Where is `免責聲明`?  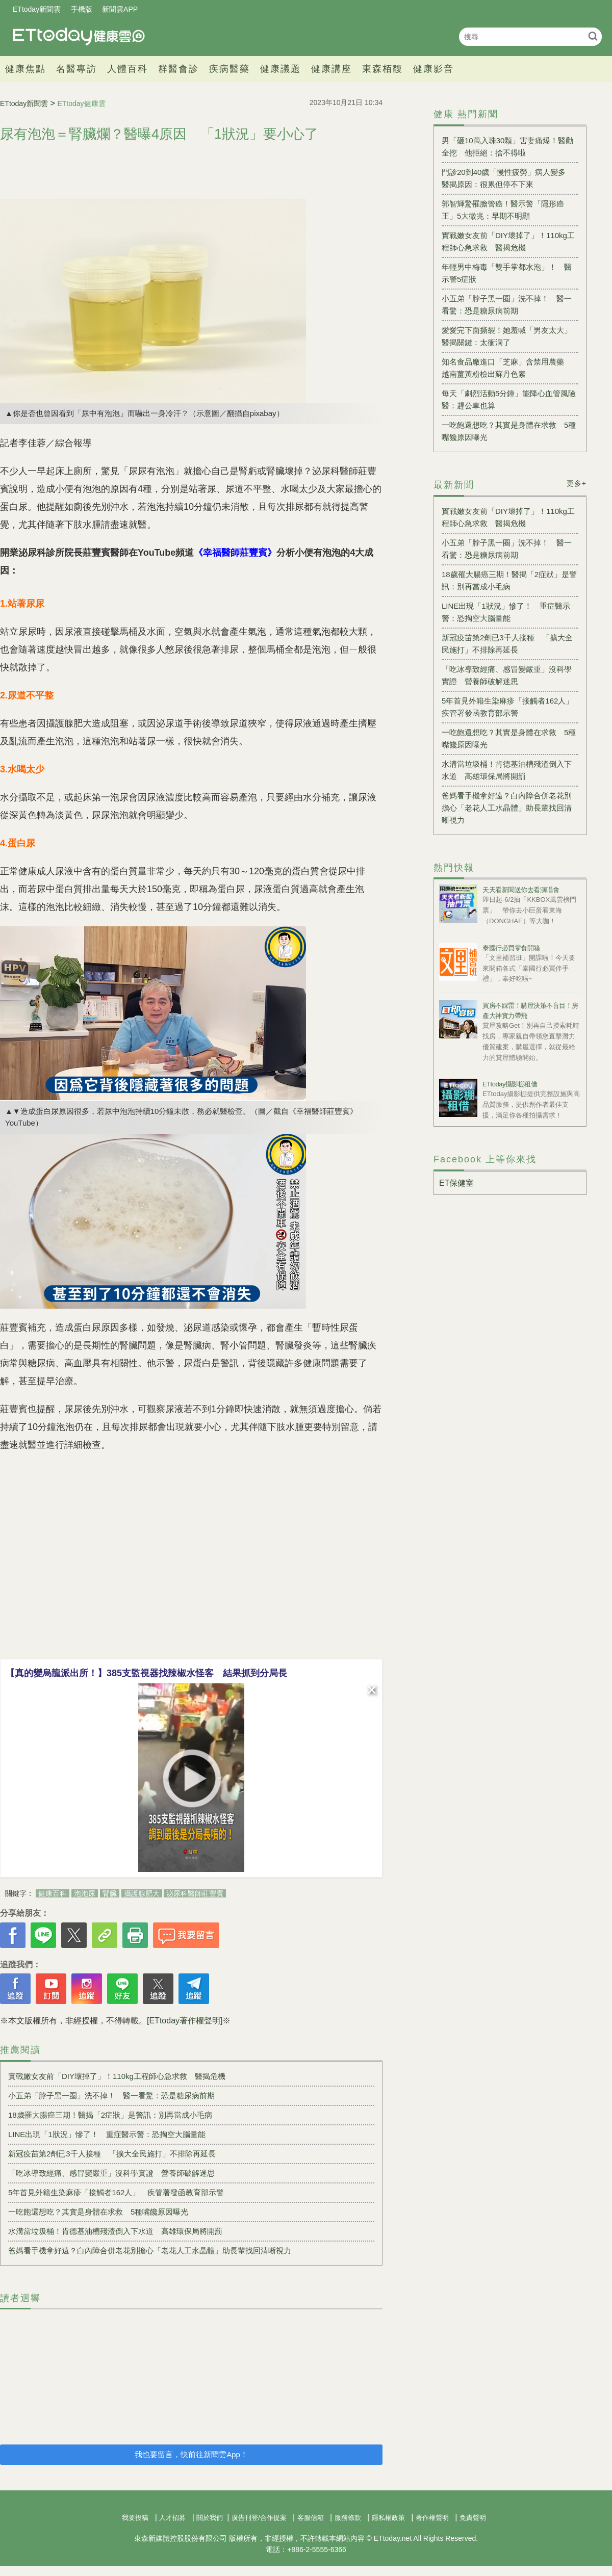
免責聲明 is located at coordinates (473, 2517).